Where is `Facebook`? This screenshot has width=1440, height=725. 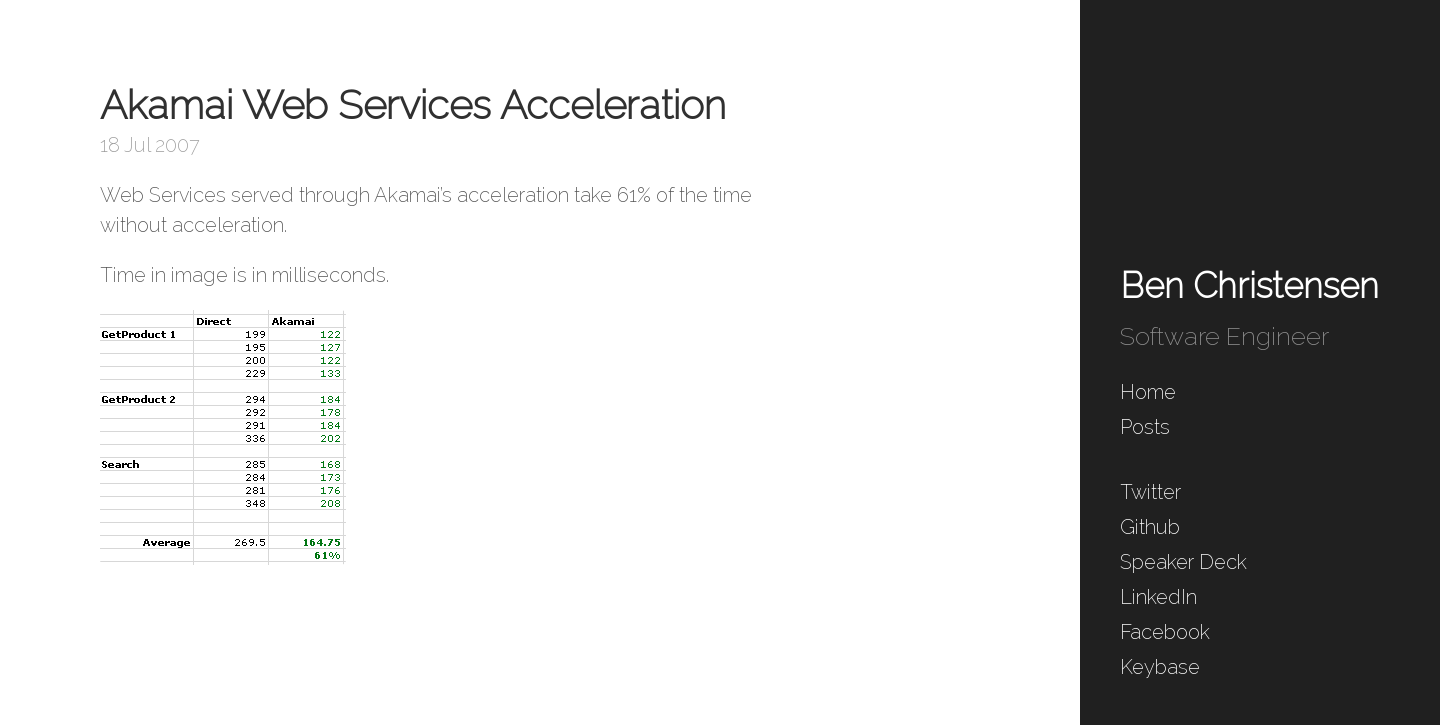 Facebook is located at coordinates (1165, 632).